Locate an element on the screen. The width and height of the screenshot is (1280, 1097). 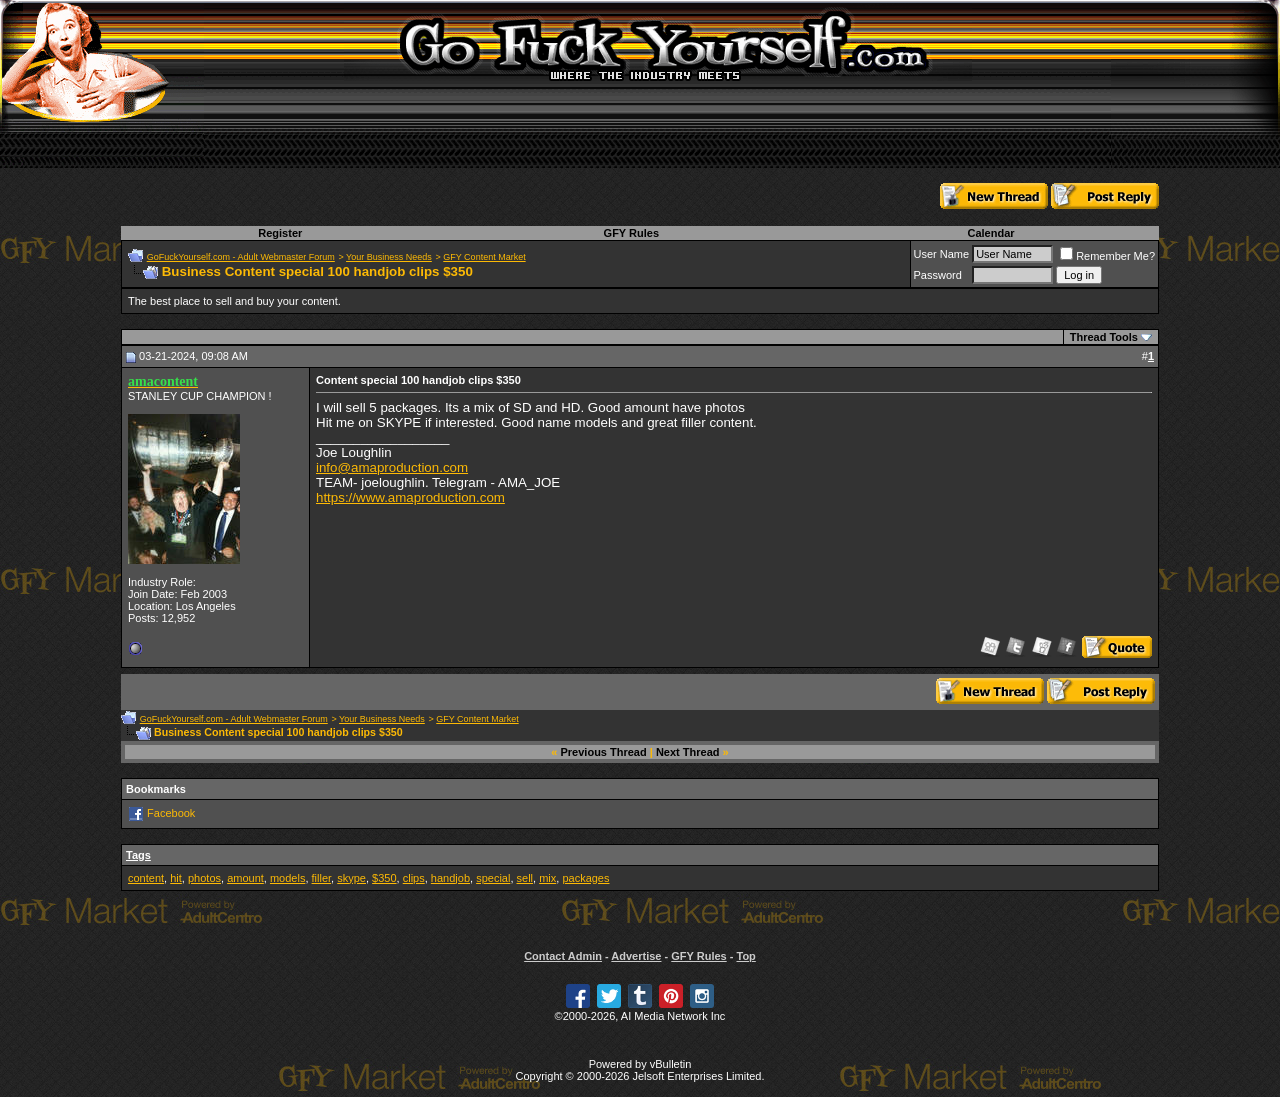
filler is located at coordinates (322, 878).